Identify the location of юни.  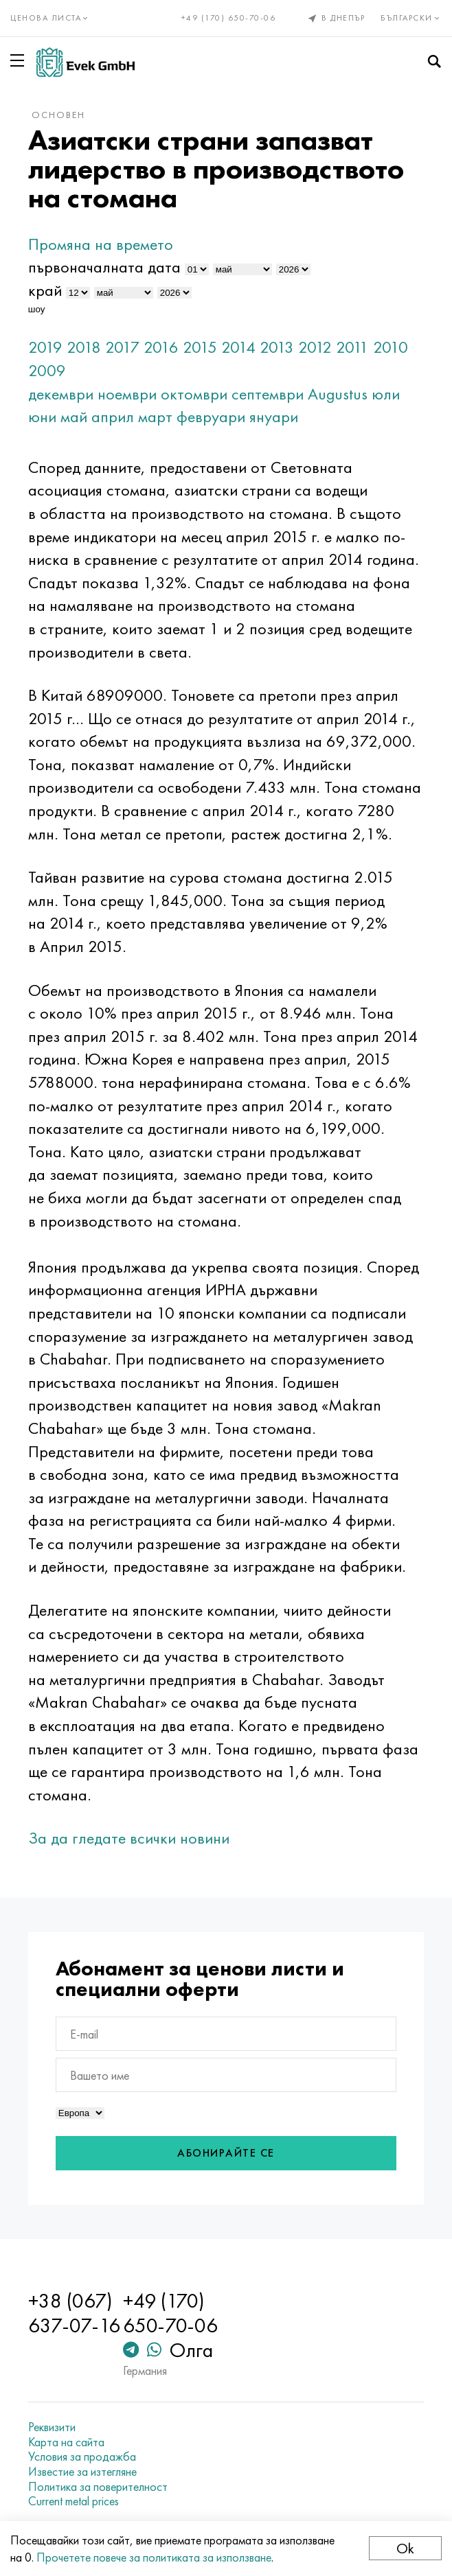
(42, 416).